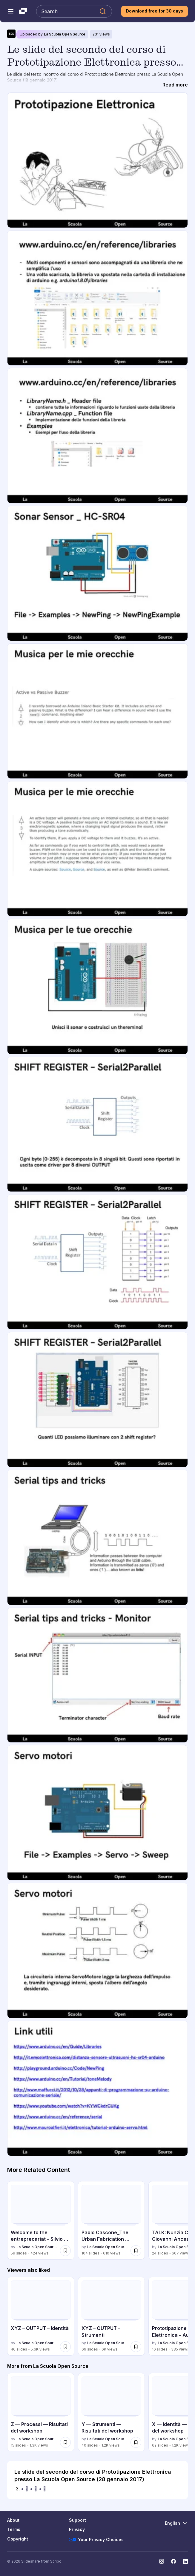  Describe the element at coordinates (65, 2442) in the screenshot. I see `[Save Z — Processi — Risultati del workshop for later]` at that location.